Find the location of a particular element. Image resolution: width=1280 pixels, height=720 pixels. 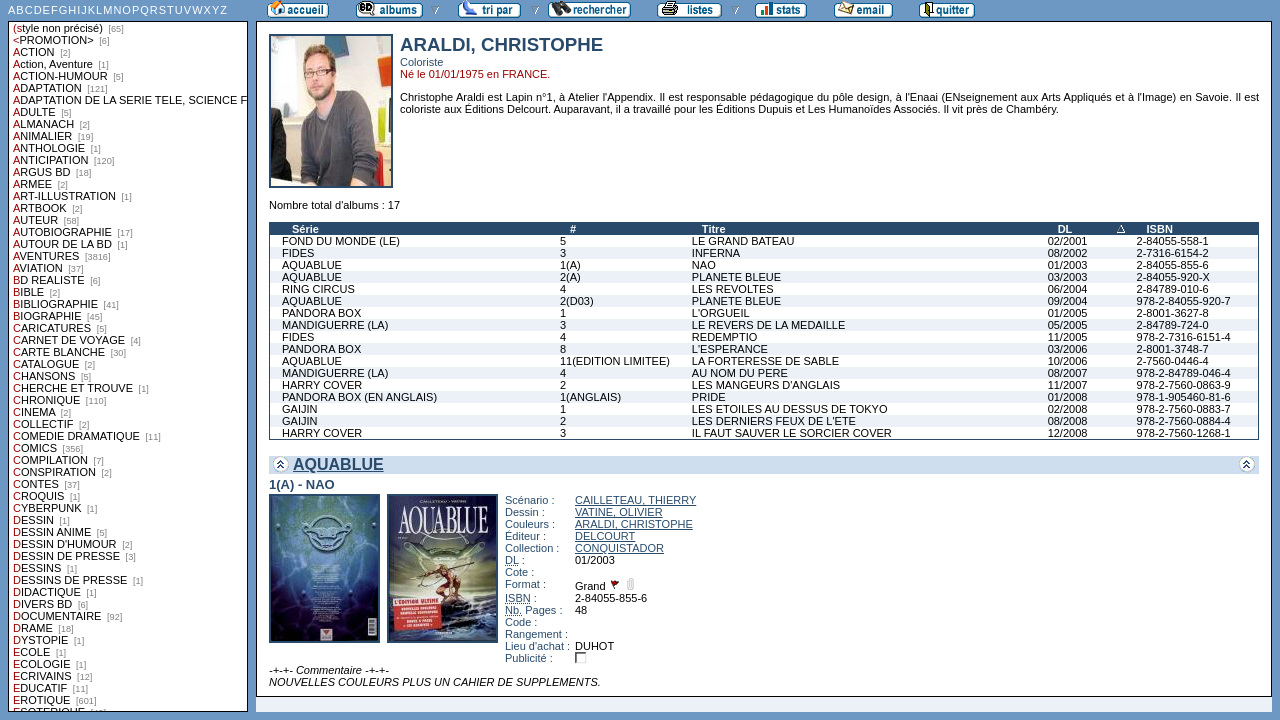

02/2001 is located at coordinates (1068, 241).